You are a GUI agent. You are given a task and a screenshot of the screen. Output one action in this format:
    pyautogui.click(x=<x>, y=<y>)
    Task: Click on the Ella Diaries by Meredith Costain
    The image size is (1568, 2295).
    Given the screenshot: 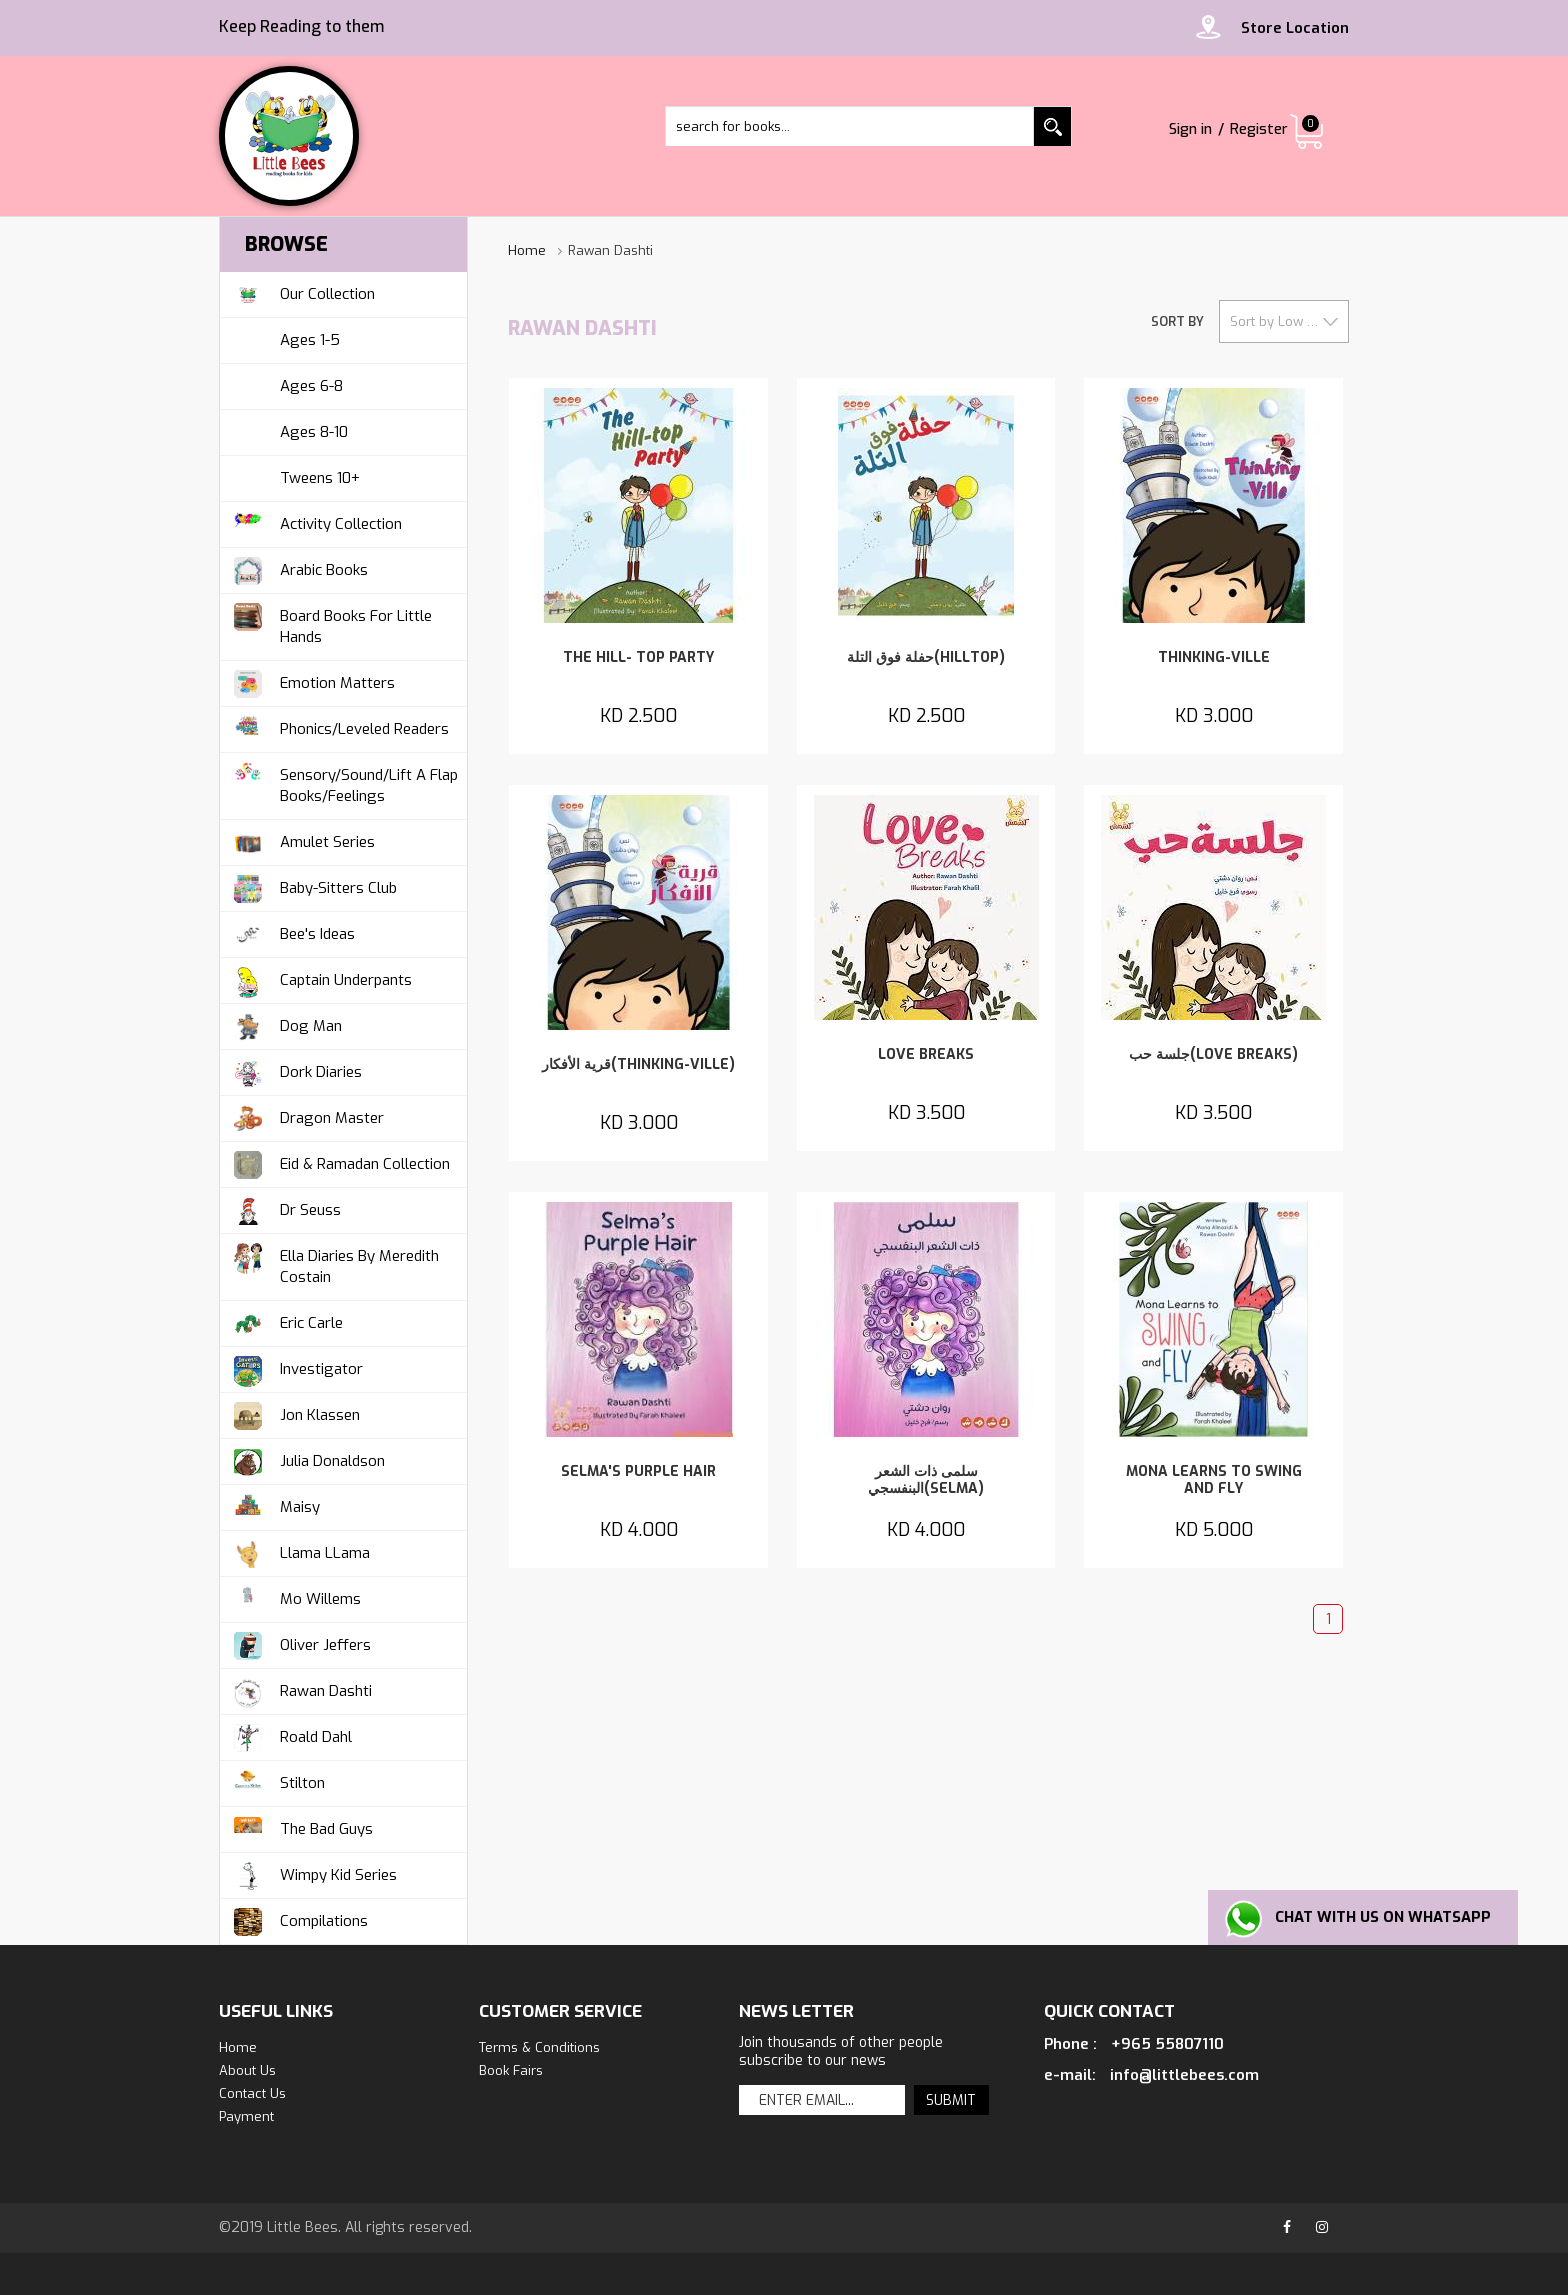 What is the action you would take?
    pyautogui.click(x=334, y=1263)
    